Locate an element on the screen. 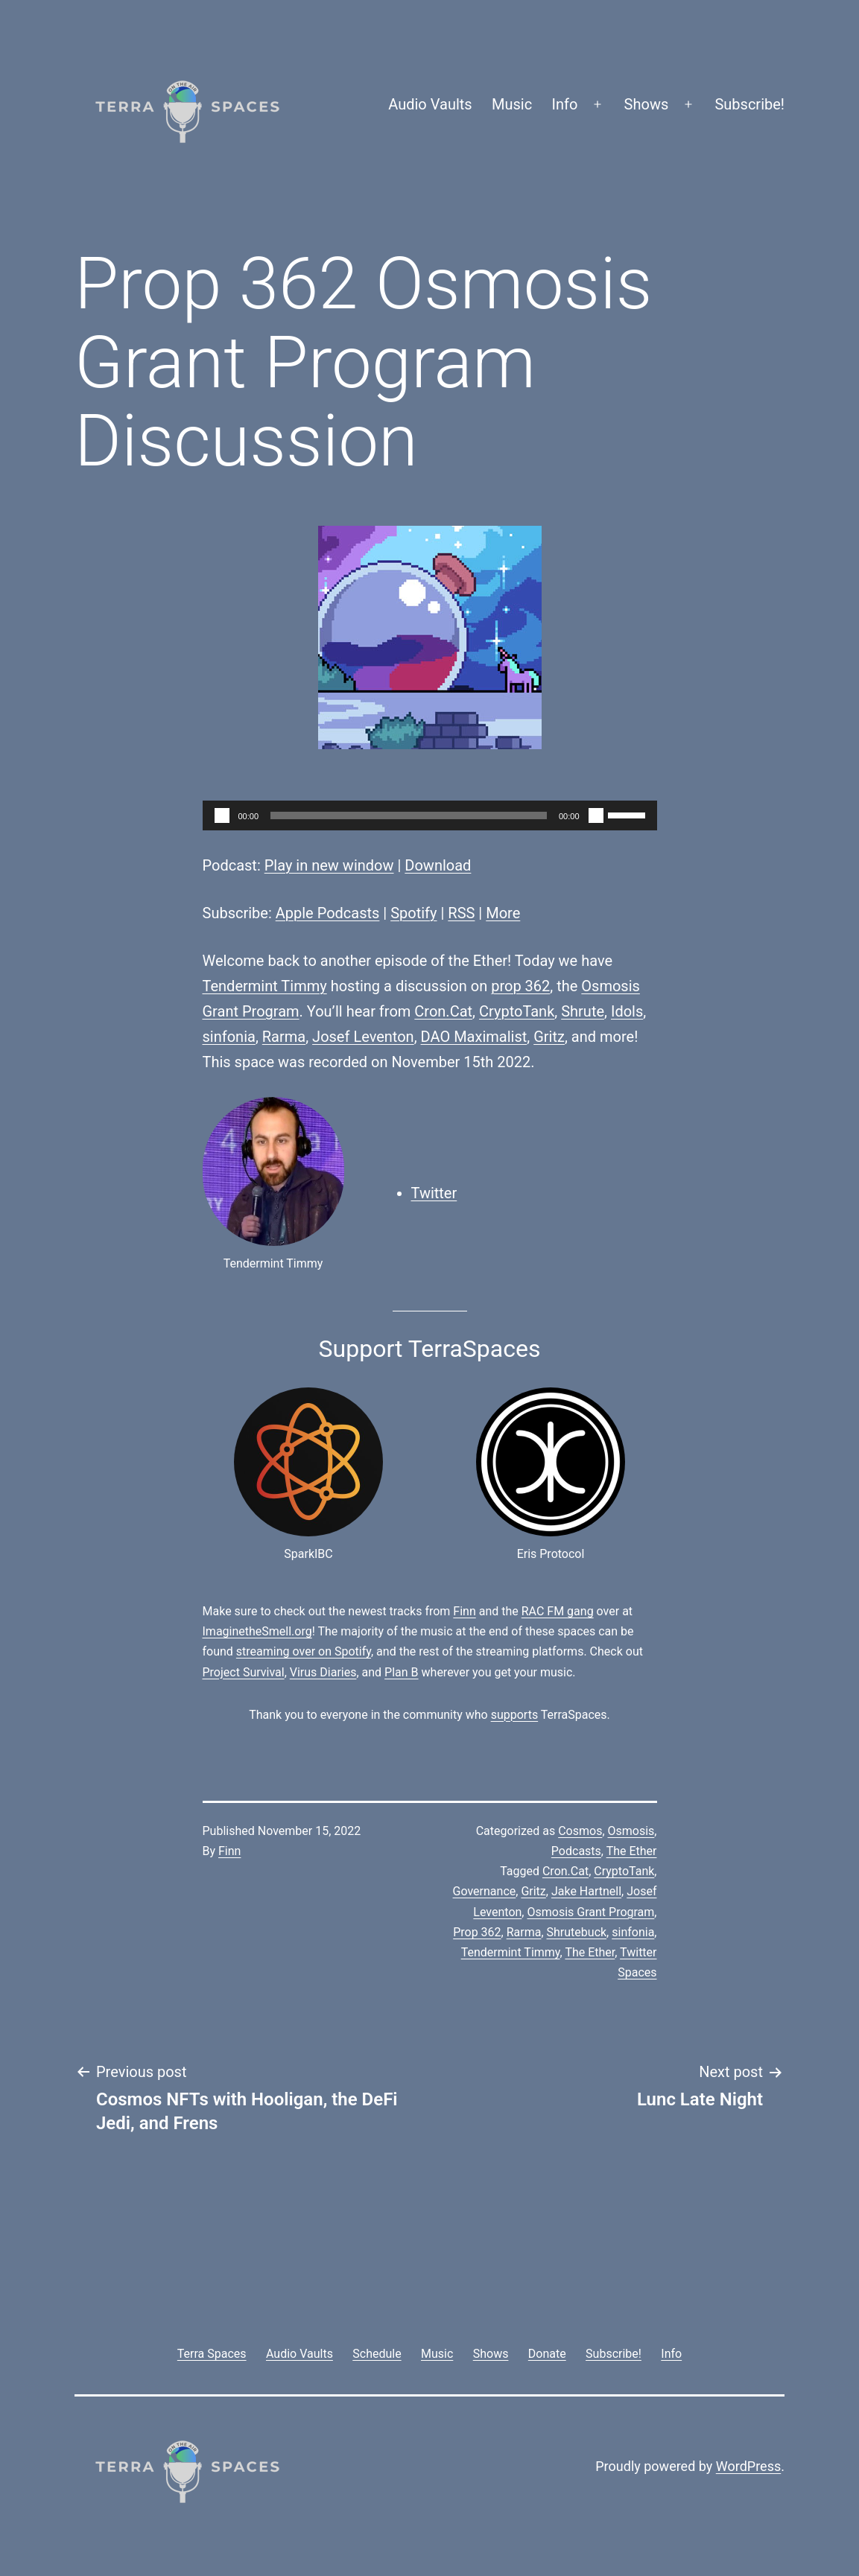 The height and width of the screenshot is (2576, 859). Music is located at coordinates (512, 104).